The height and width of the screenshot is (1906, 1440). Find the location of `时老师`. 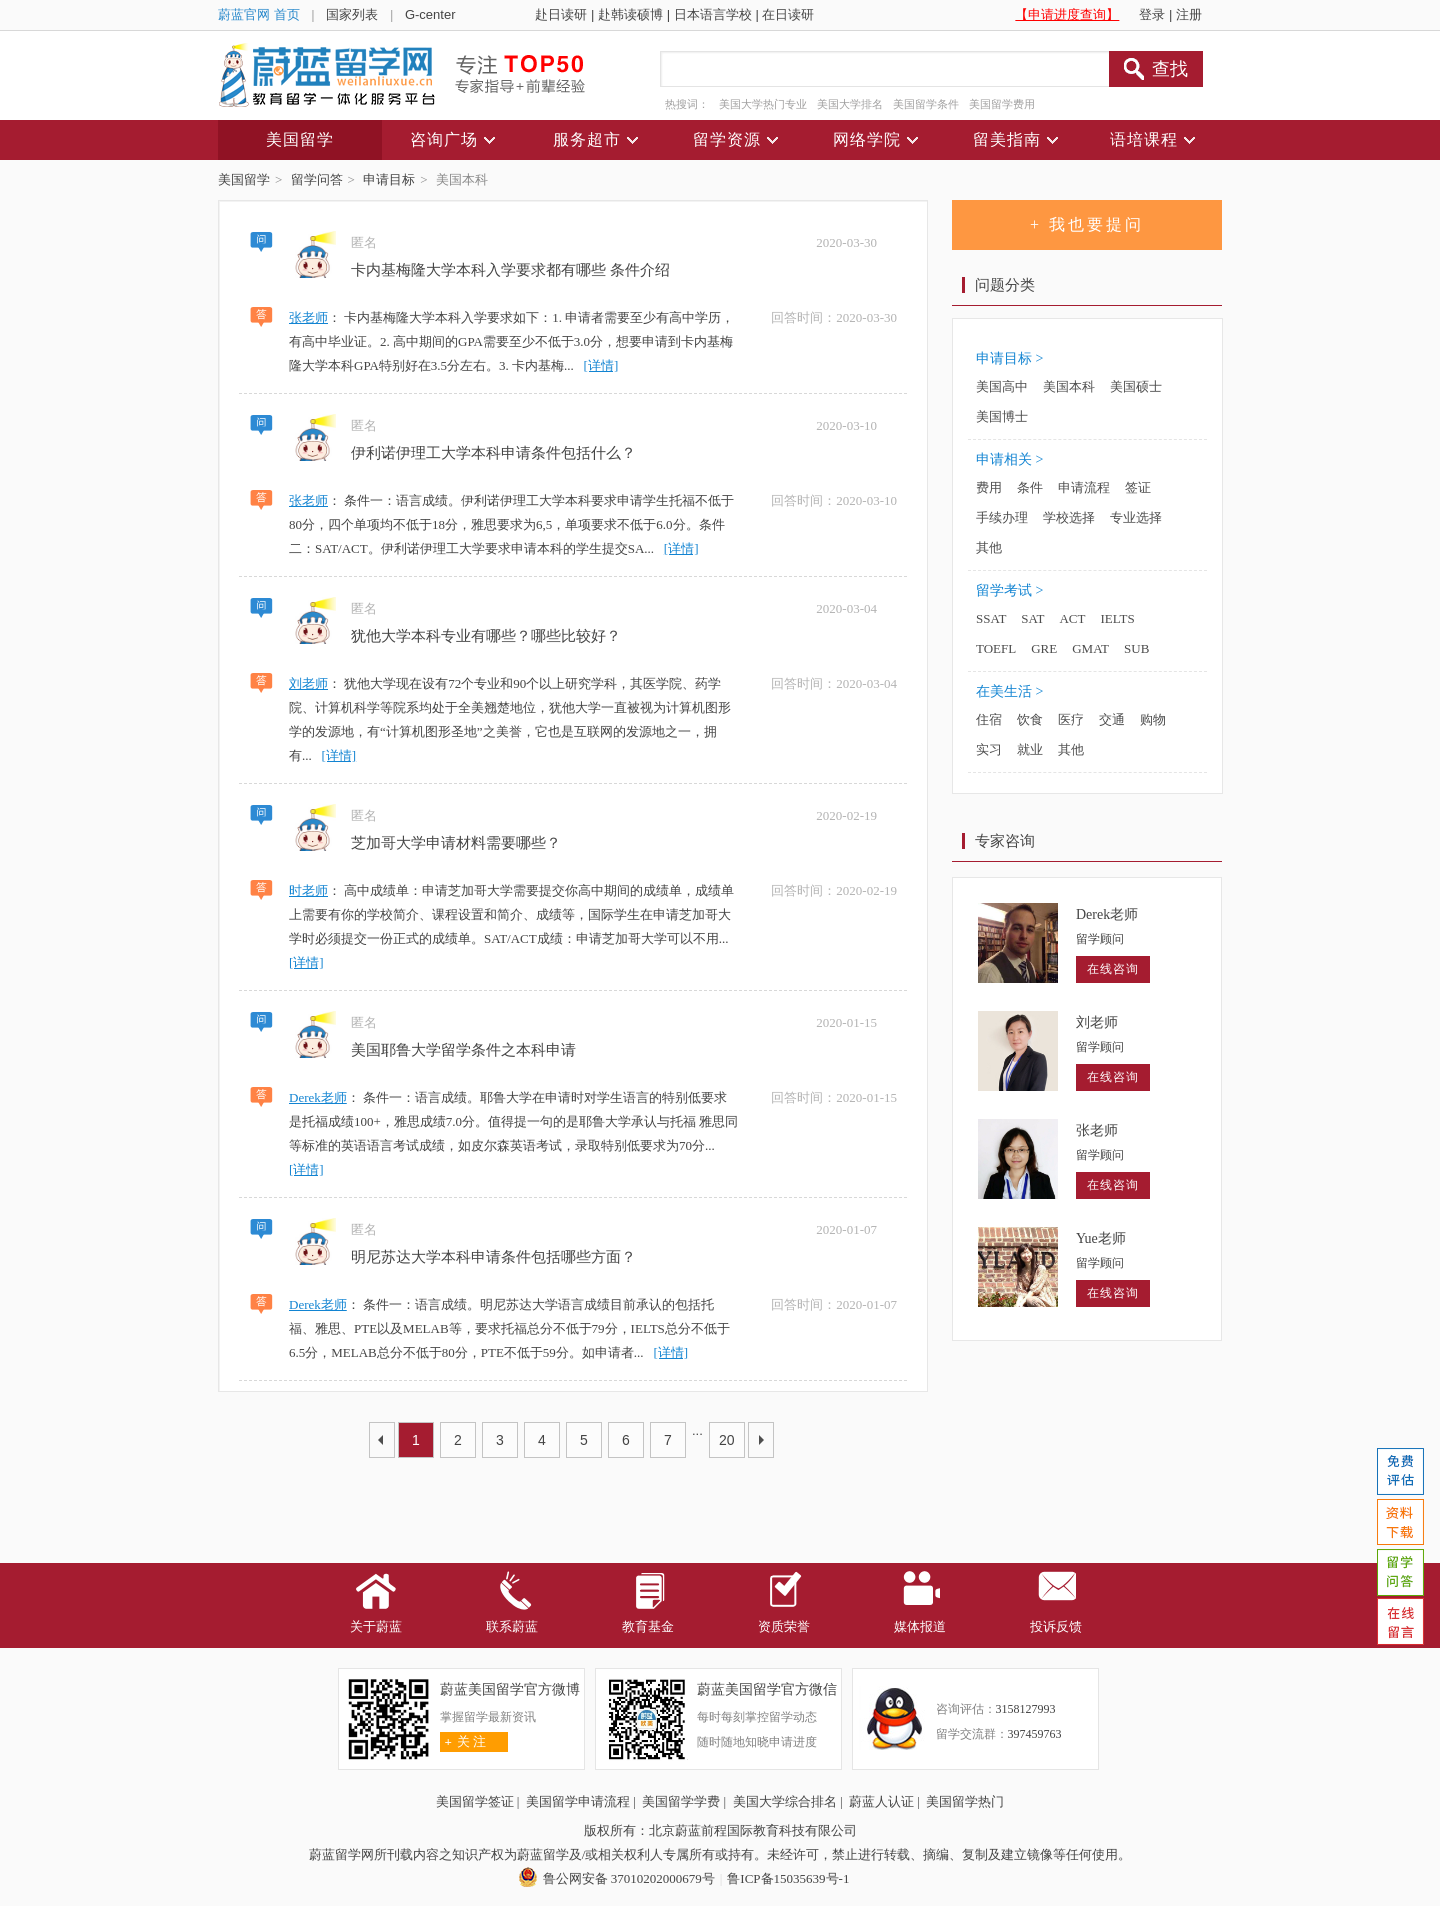

时老师 is located at coordinates (308, 890).